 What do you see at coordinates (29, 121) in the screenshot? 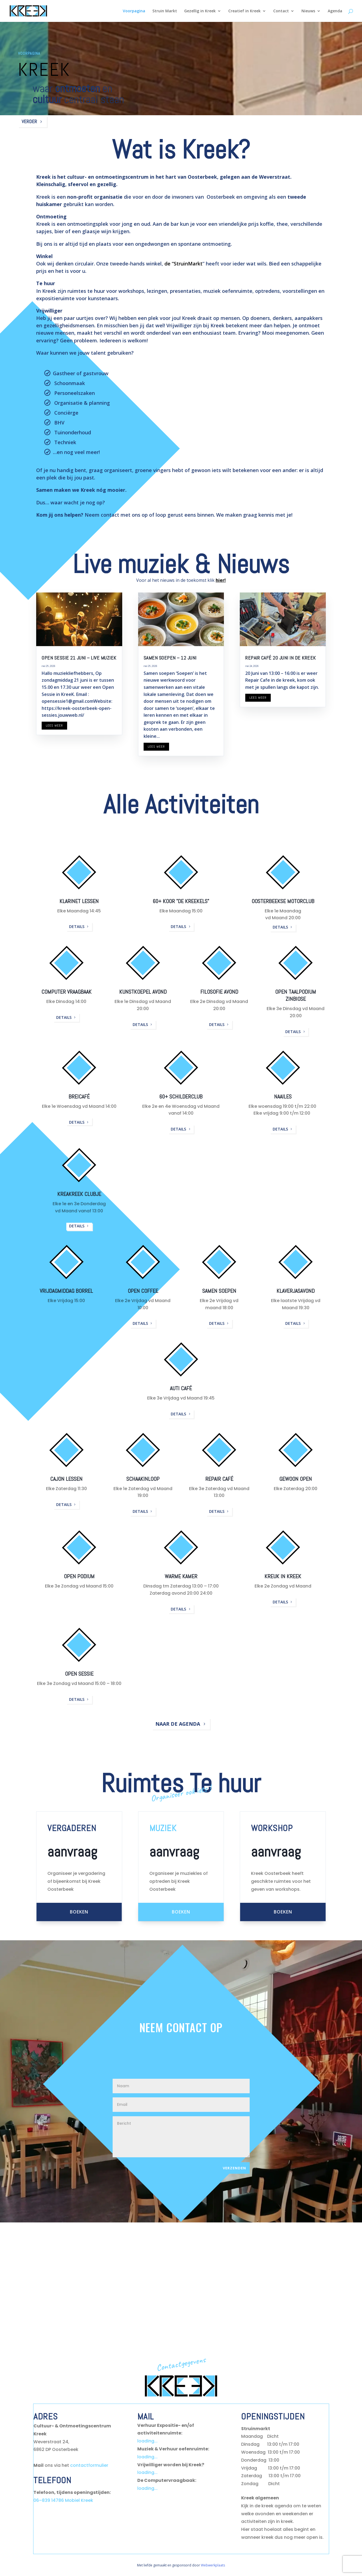
I see `Verder` at bounding box center [29, 121].